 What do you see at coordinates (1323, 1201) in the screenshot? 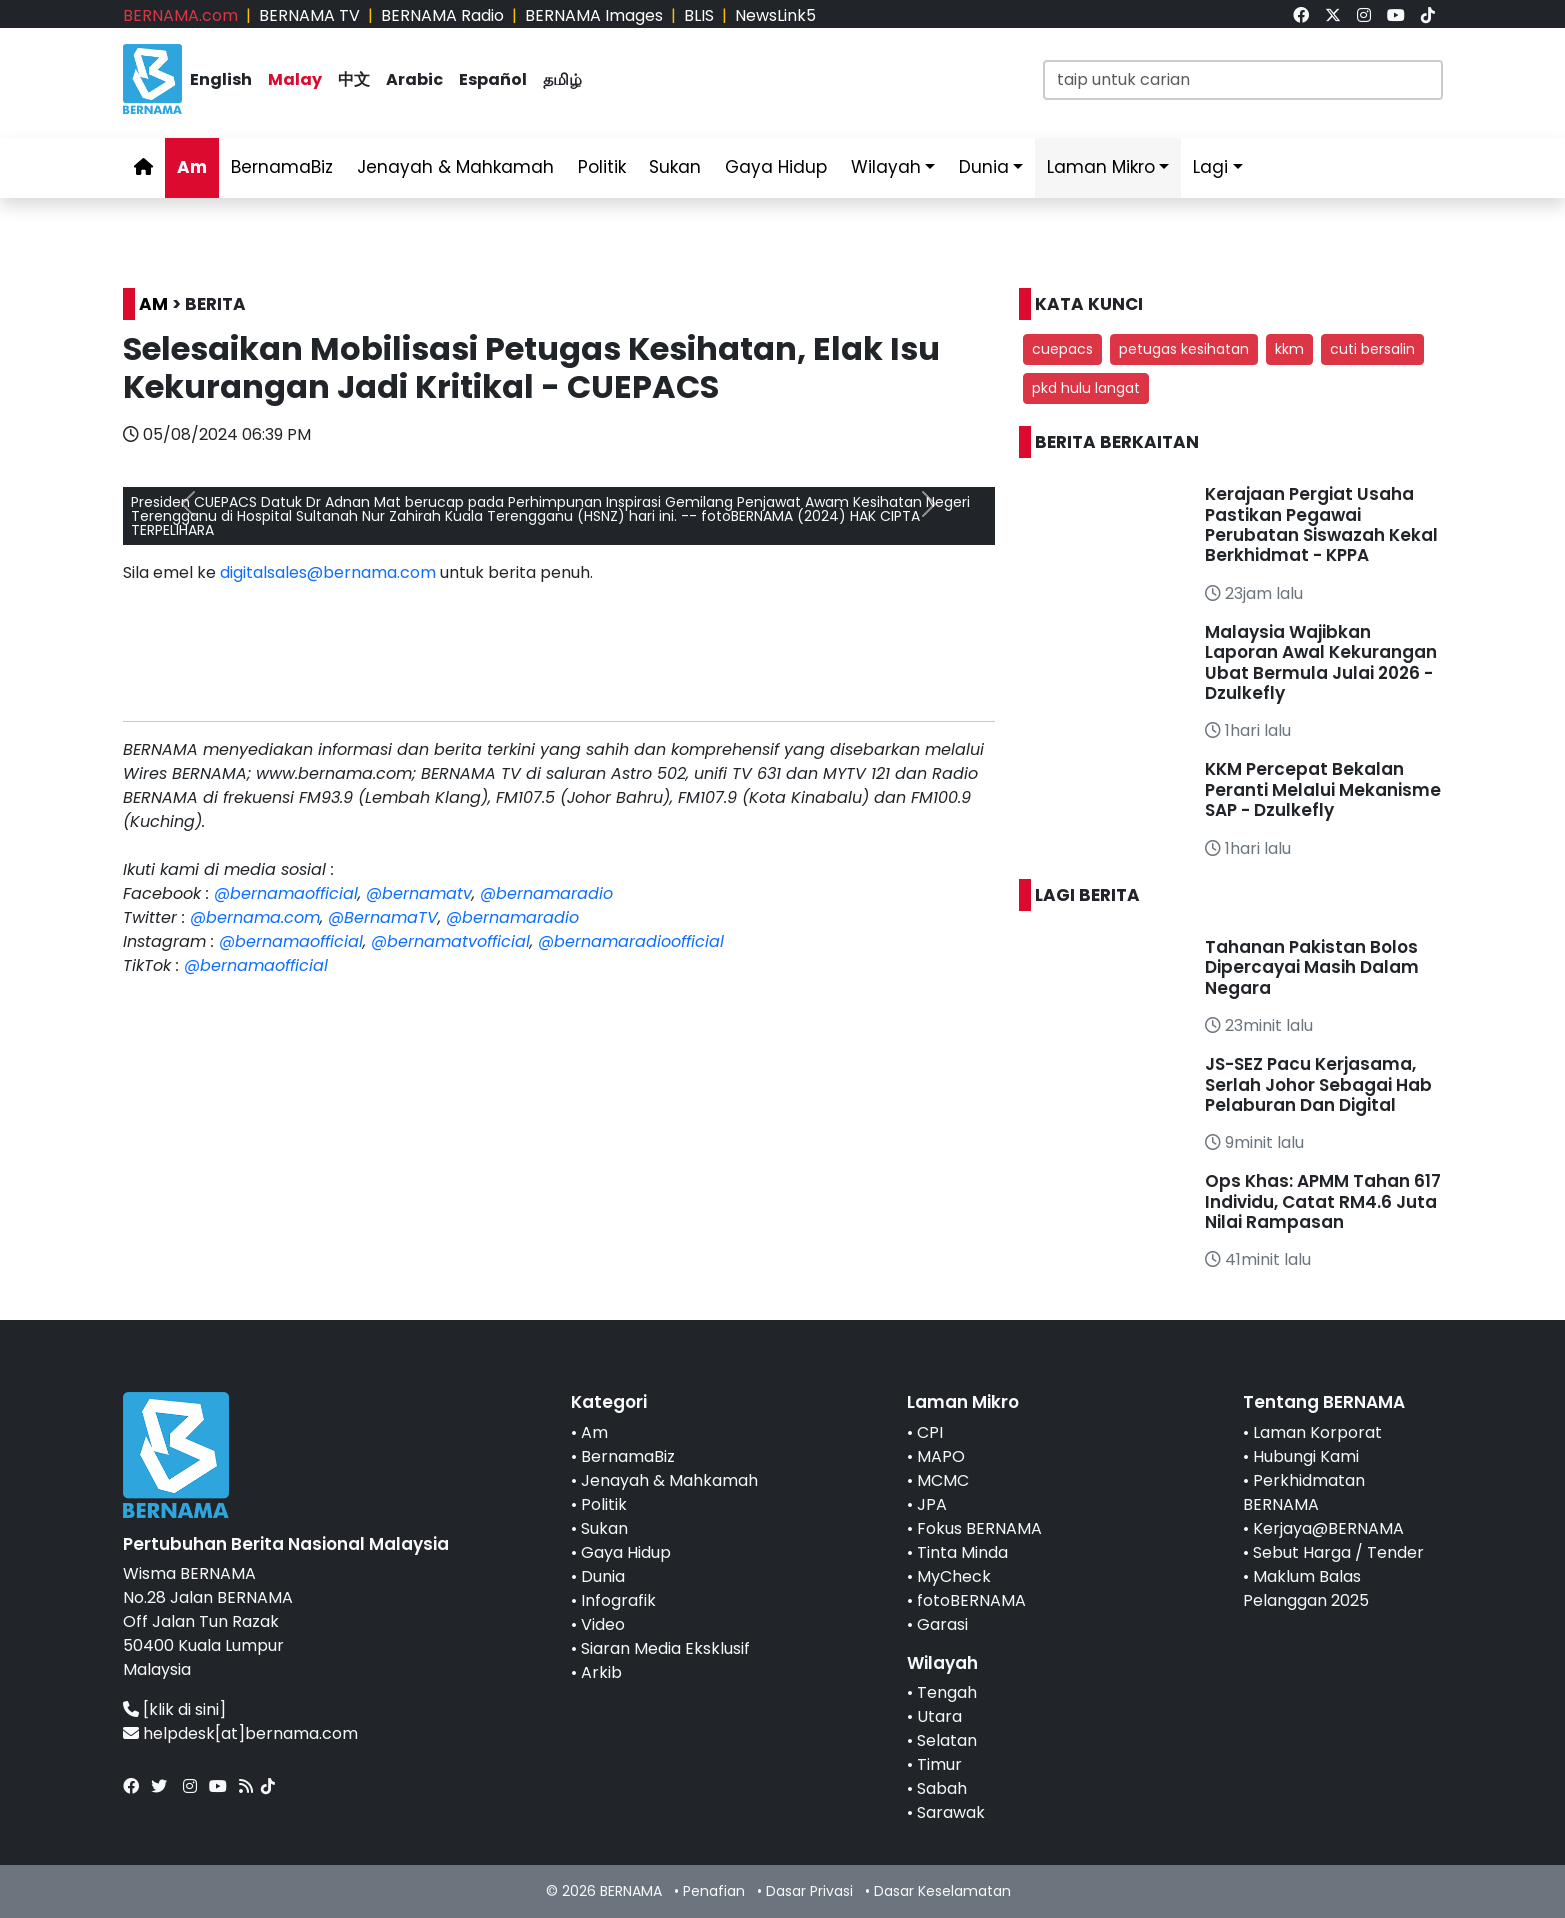
I see `Ops Khas: APMM Tahan 617 Individu, Catat RM4.6 Juta Nilai Rampasan` at bounding box center [1323, 1201].